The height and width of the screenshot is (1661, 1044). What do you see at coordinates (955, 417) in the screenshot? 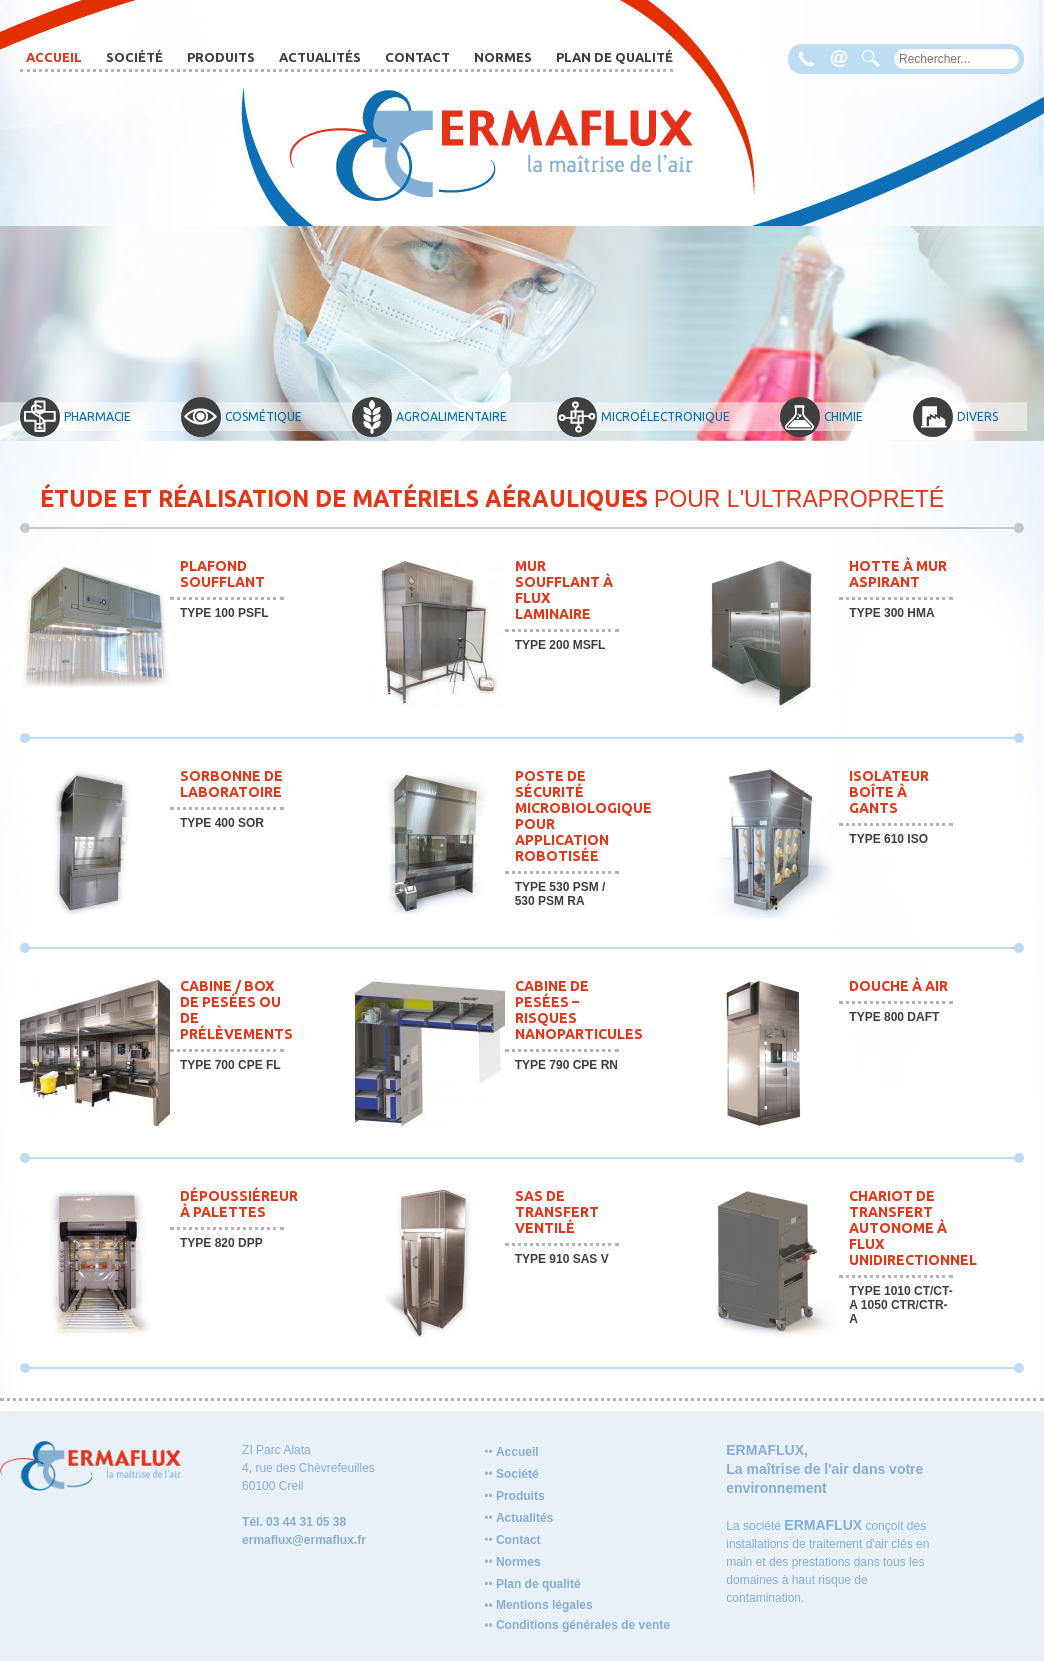
I see `Divers` at bounding box center [955, 417].